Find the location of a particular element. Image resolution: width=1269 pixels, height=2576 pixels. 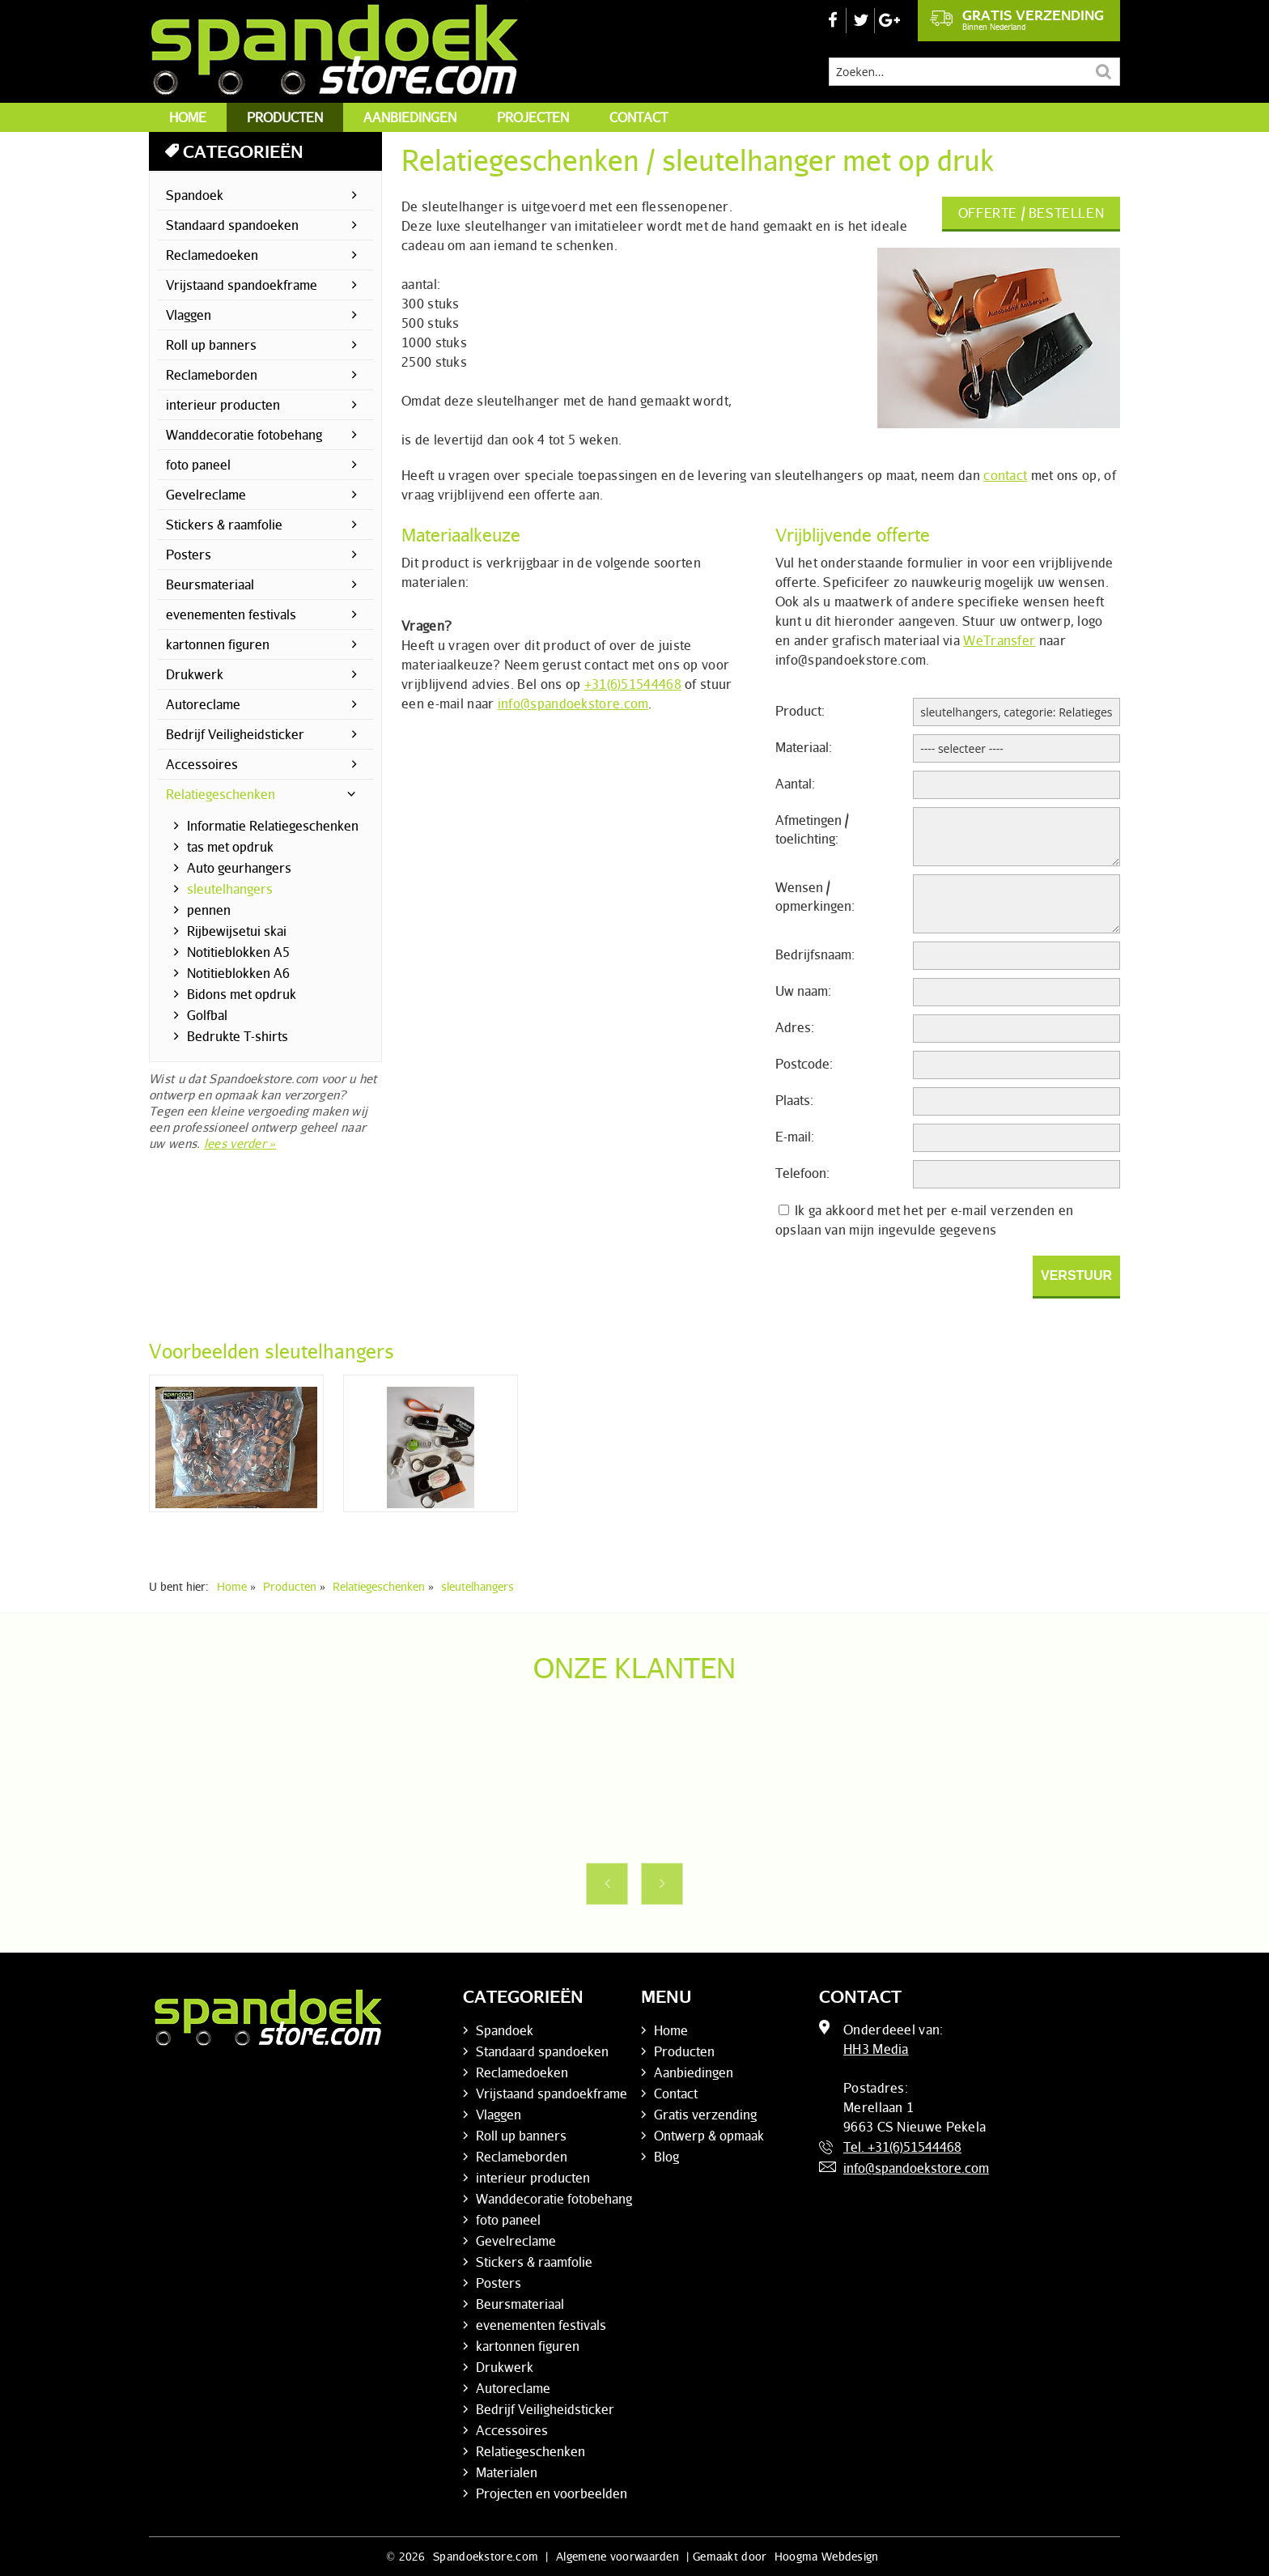

Tel. +31(6)51544468 is located at coordinates (902, 2146).